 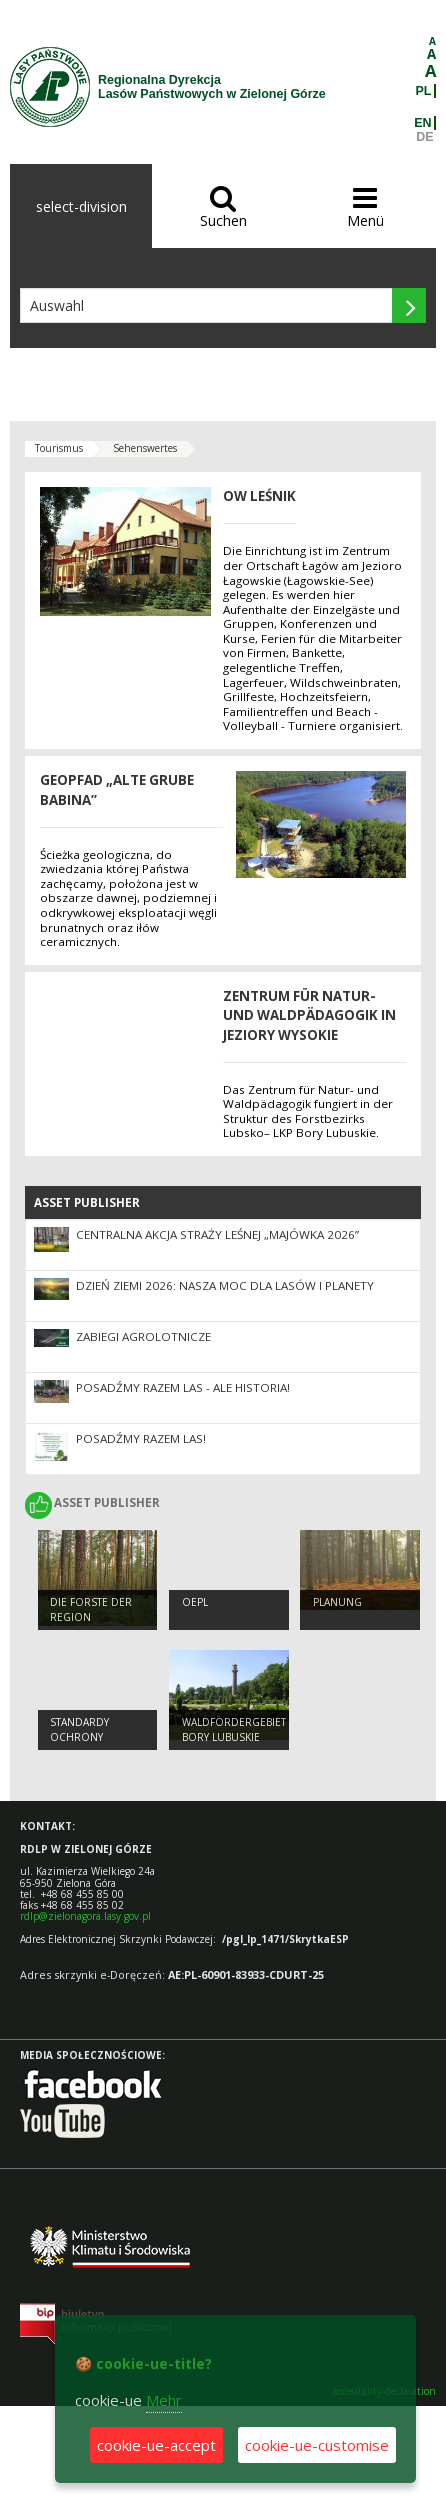 What do you see at coordinates (424, 91) in the screenshot?
I see `PL` at bounding box center [424, 91].